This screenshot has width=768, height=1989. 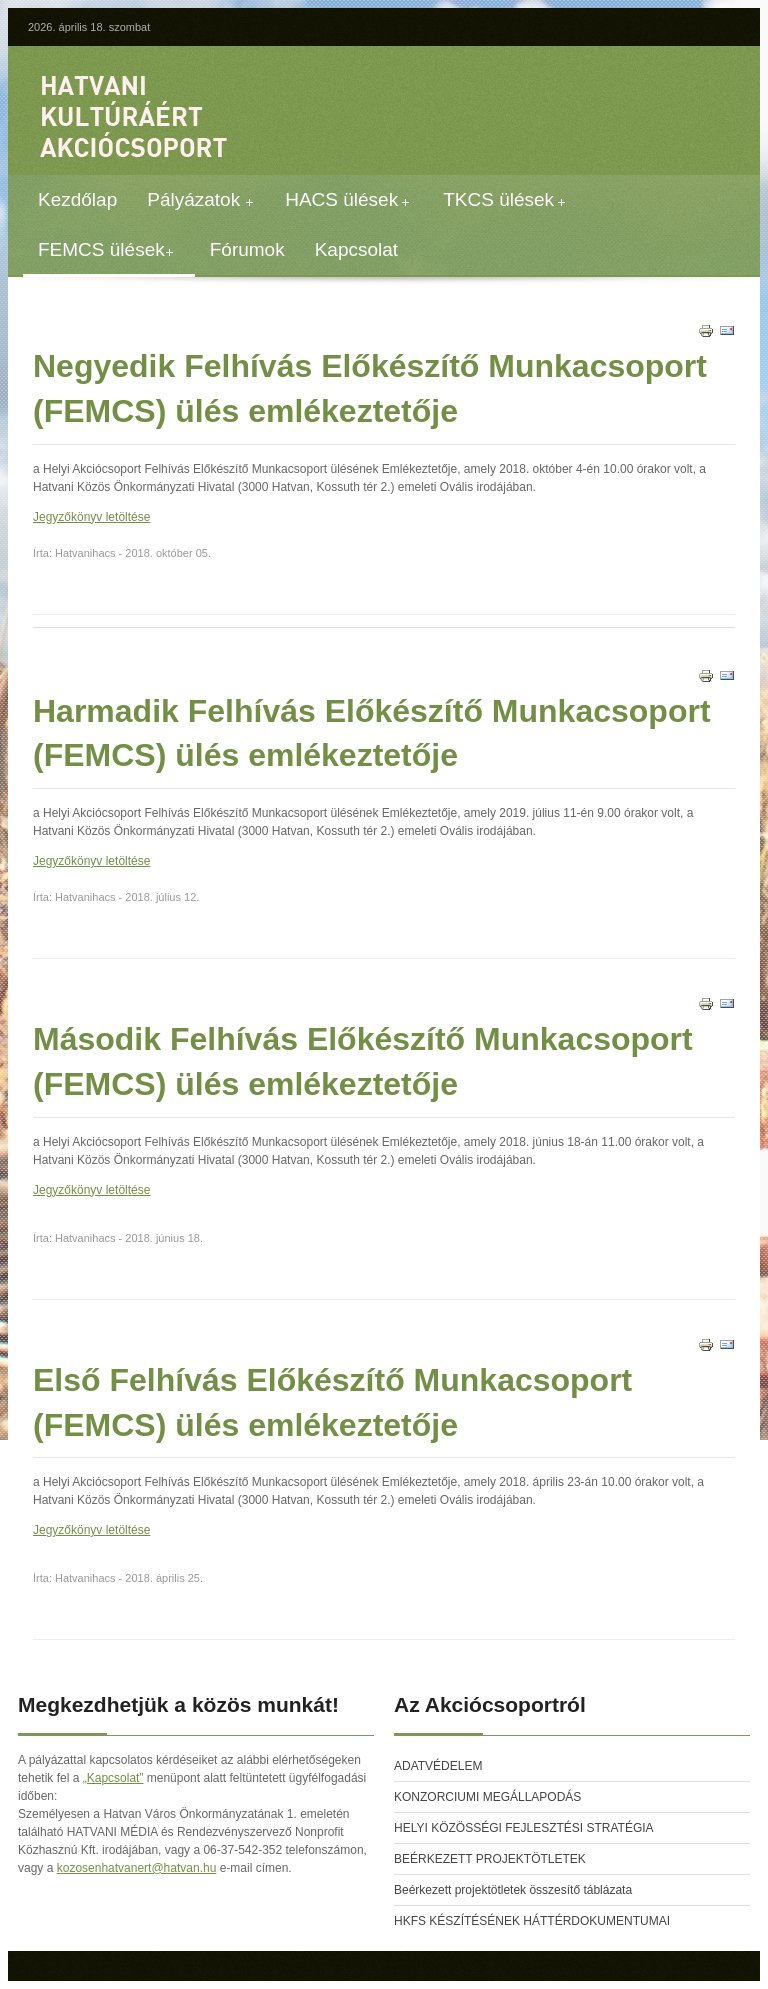 What do you see at coordinates (372, 733) in the screenshot?
I see `Harmadik Felhívás Előkészítő Munkacsoport (FEMCS) ülés emlékeztetője` at bounding box center [372, 733].